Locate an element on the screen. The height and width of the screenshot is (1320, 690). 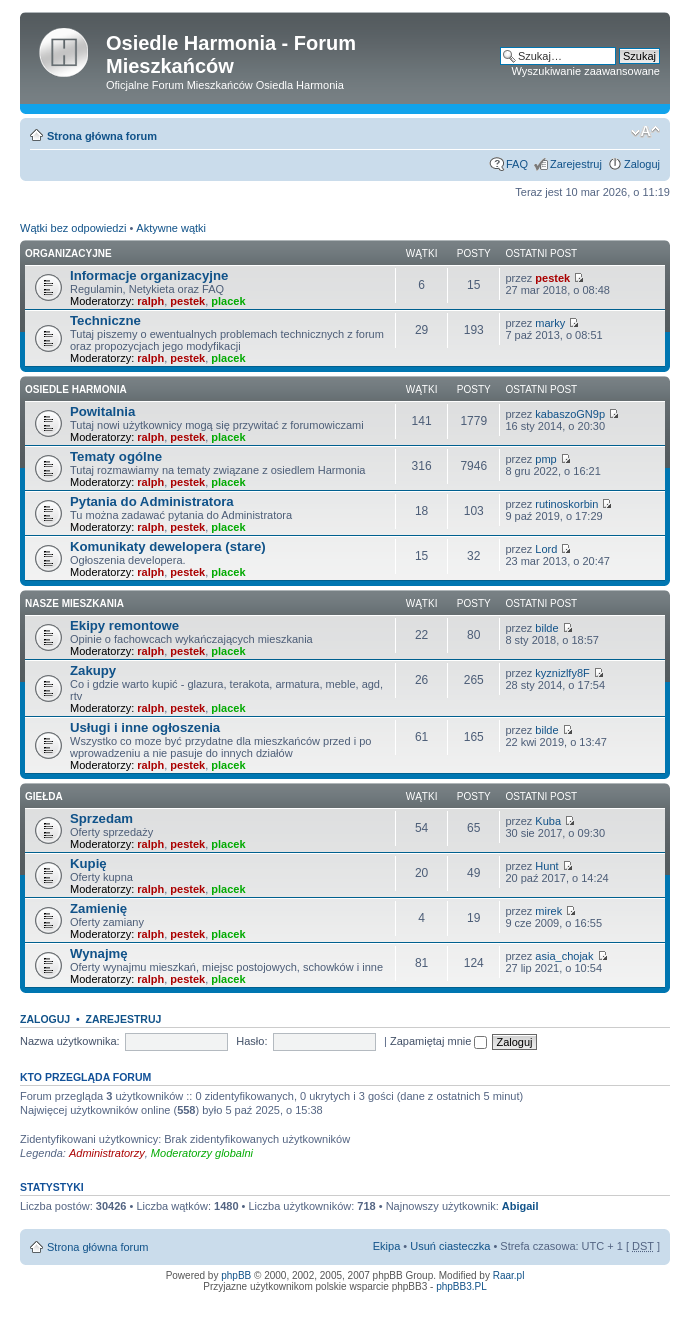
rutinoskorbin is located at coordinates (566, 504).